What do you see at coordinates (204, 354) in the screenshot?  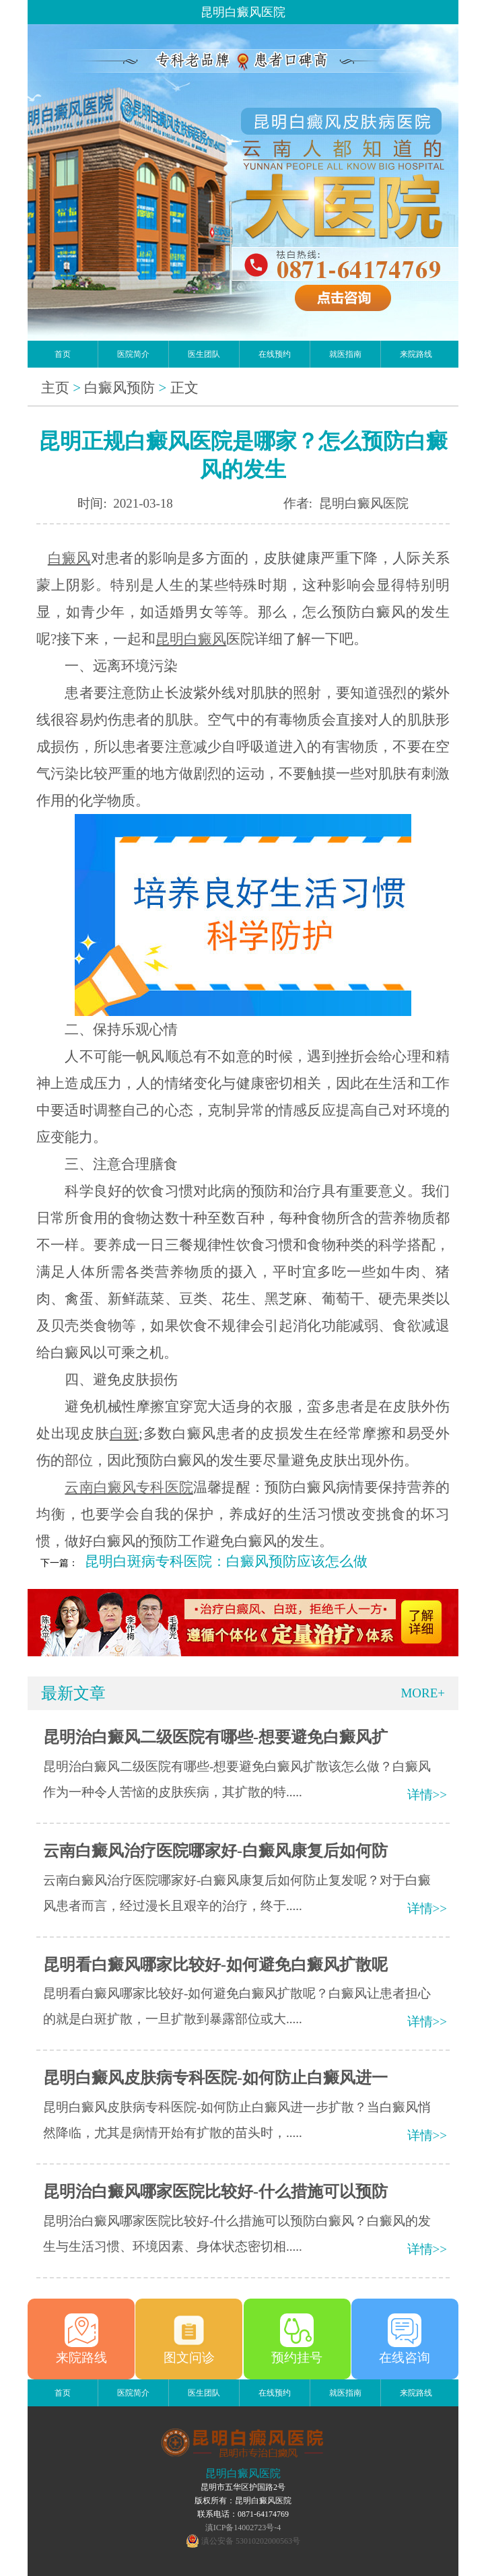 I see `医生团队` at bounding box center [204, 354].